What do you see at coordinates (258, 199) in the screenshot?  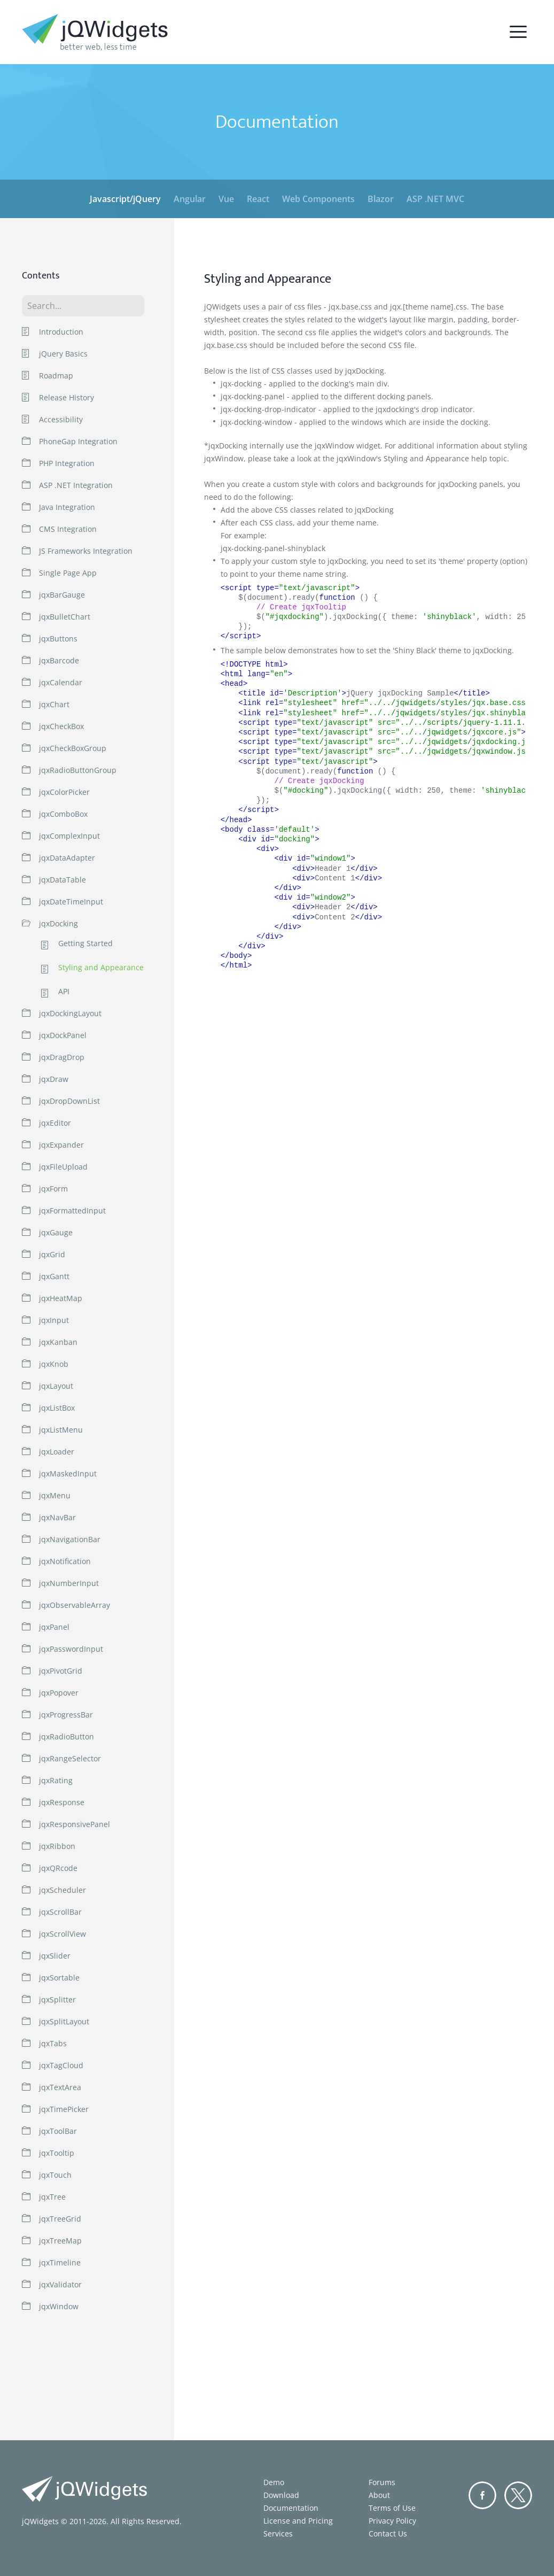 I see `React` at bounding box center [258, 199].